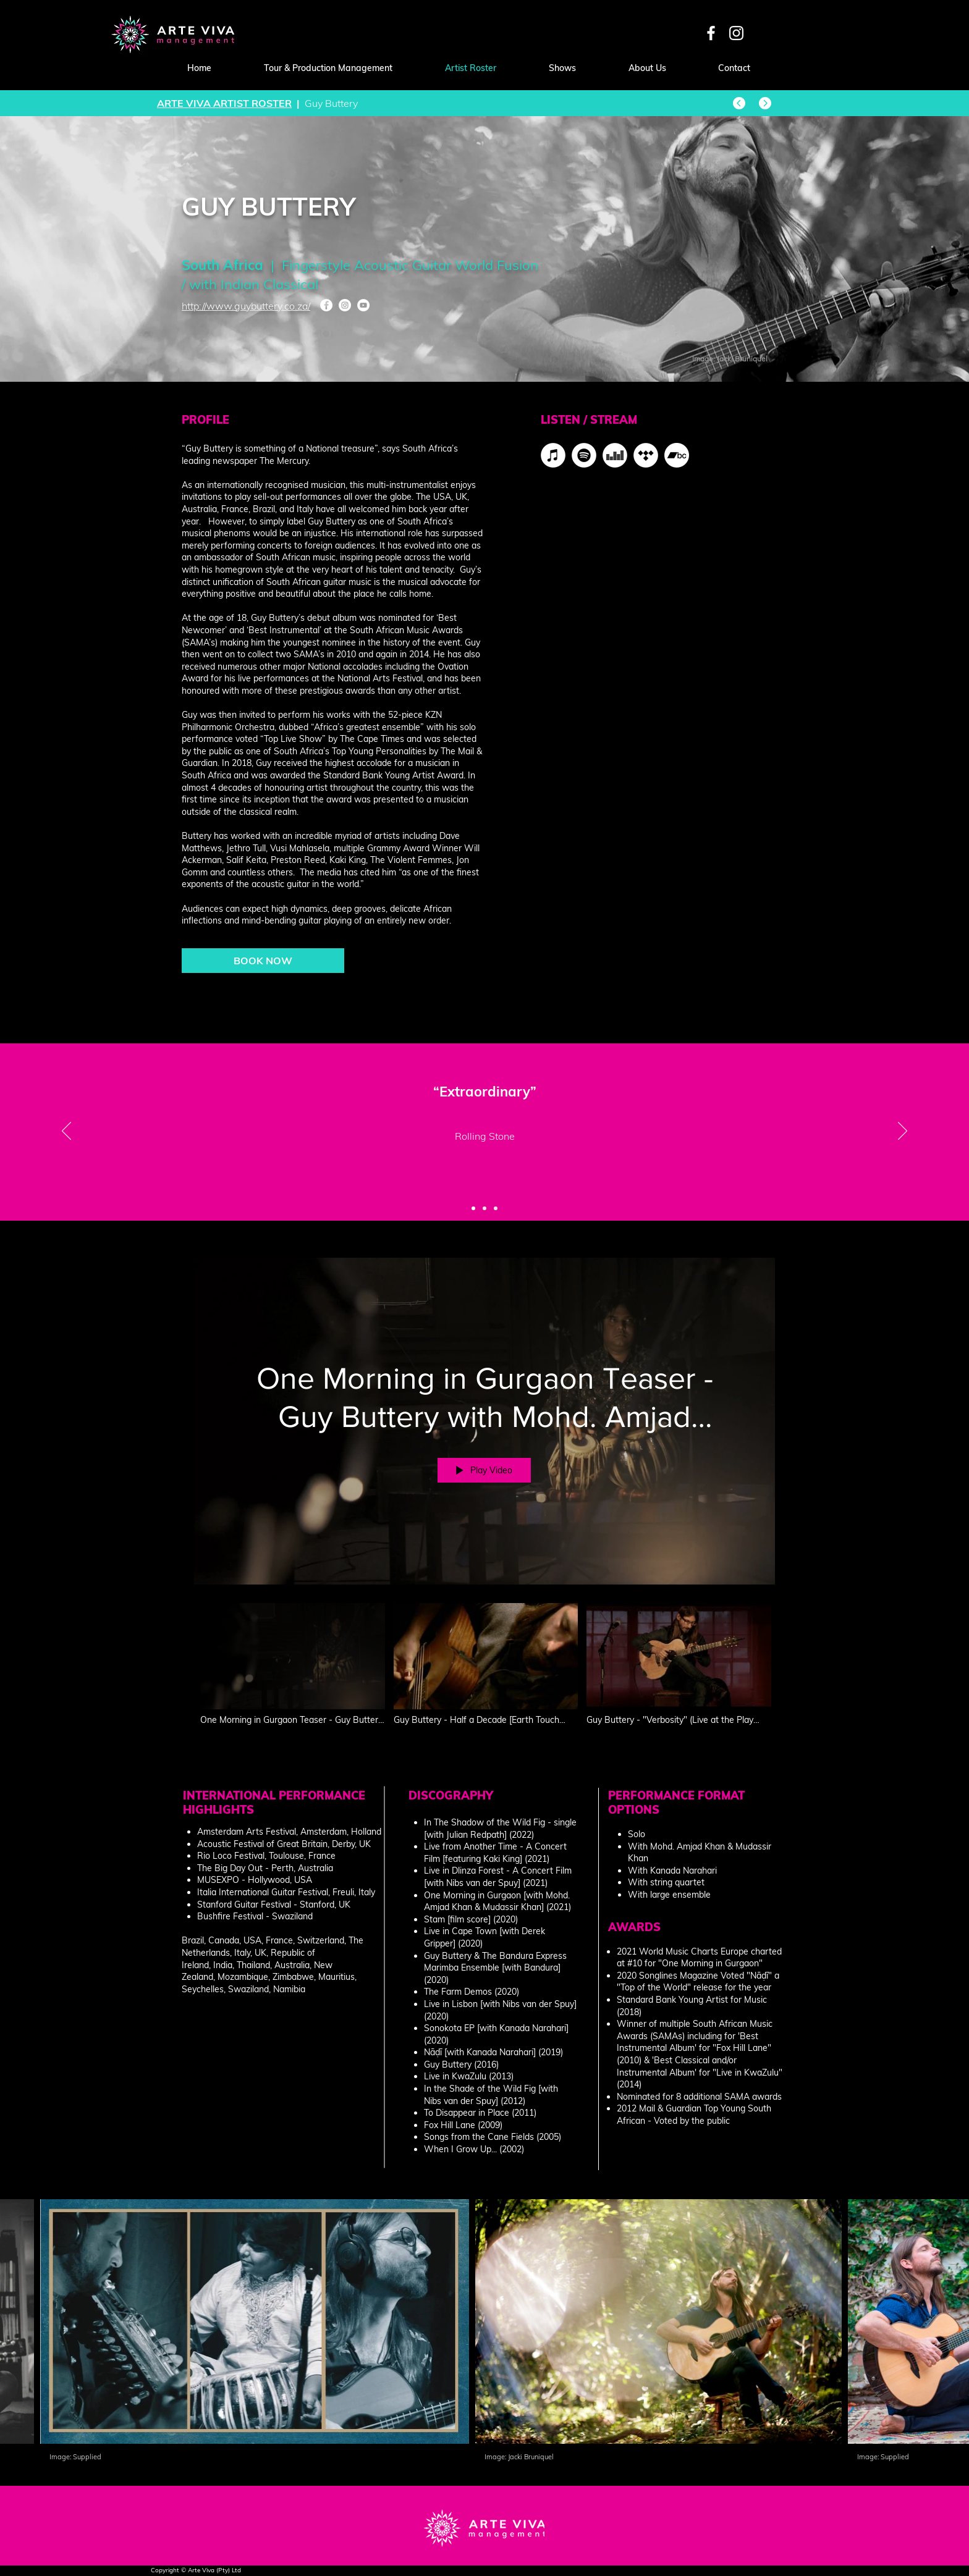  What do you see at coordinates (484, 1208) in the screenshot?
I see `[Slide 2]` at bounding box center [484, 1208].